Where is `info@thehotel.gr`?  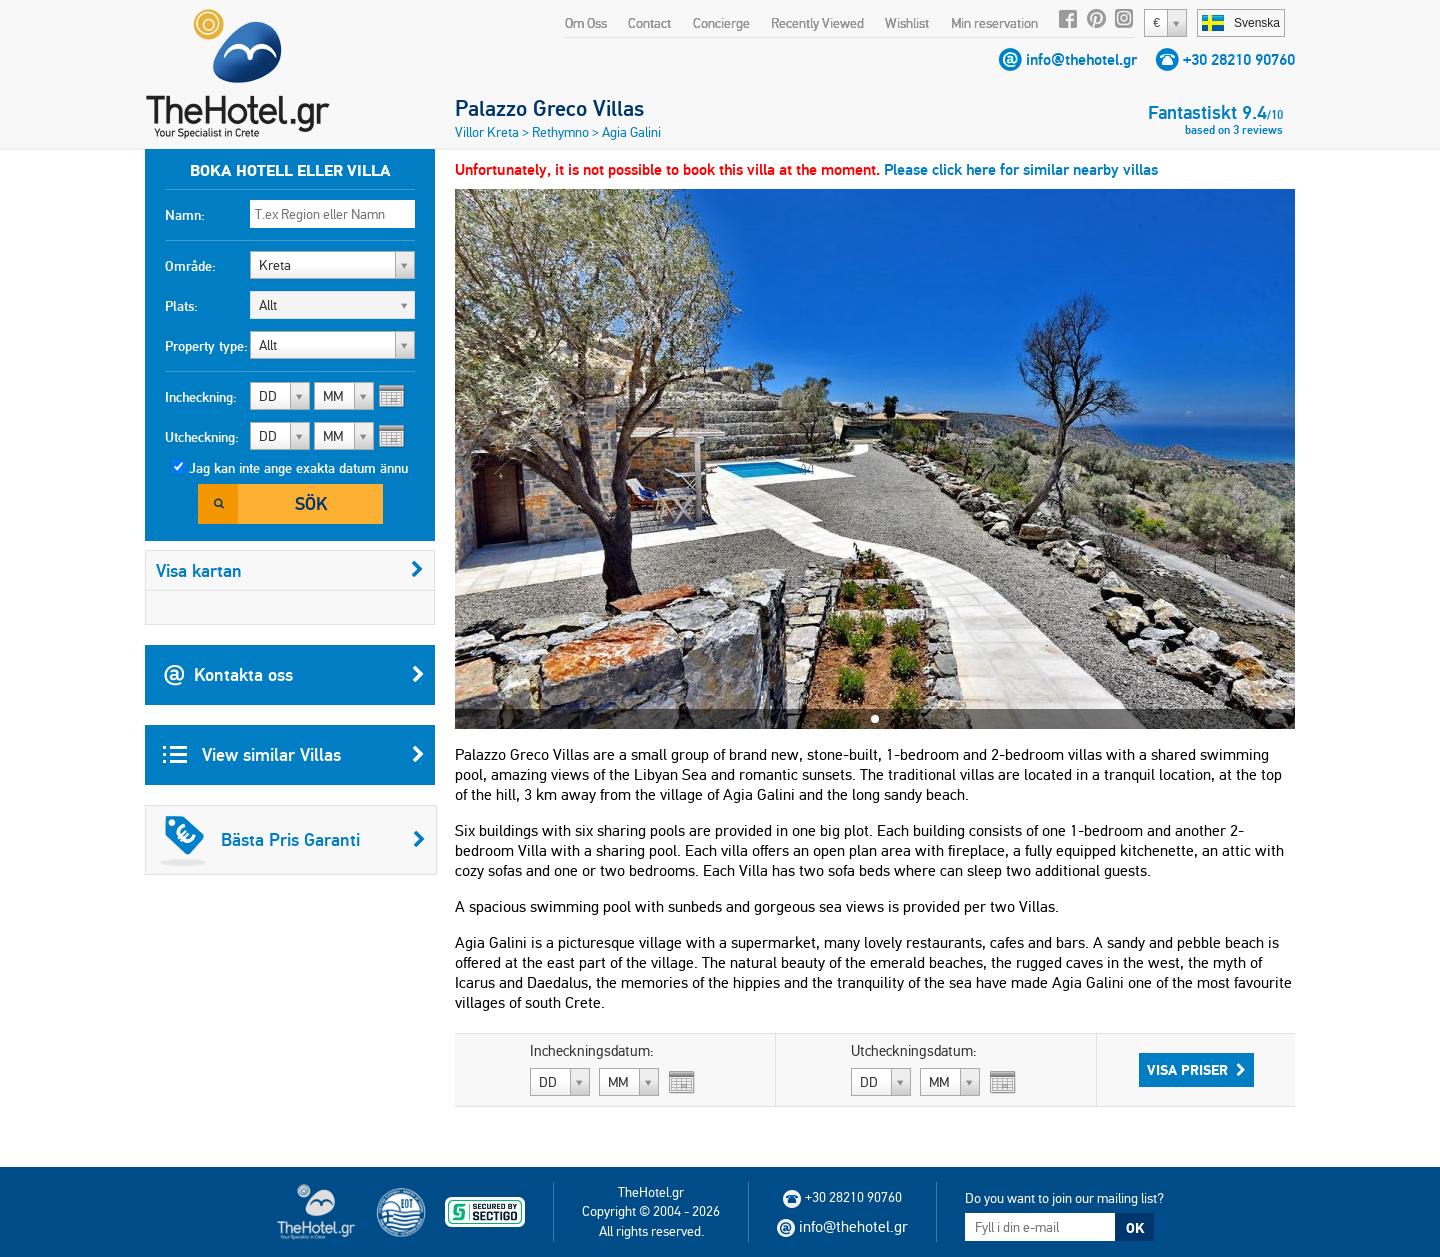
info@thehotel.gr is located at coordinates (1081, 59).